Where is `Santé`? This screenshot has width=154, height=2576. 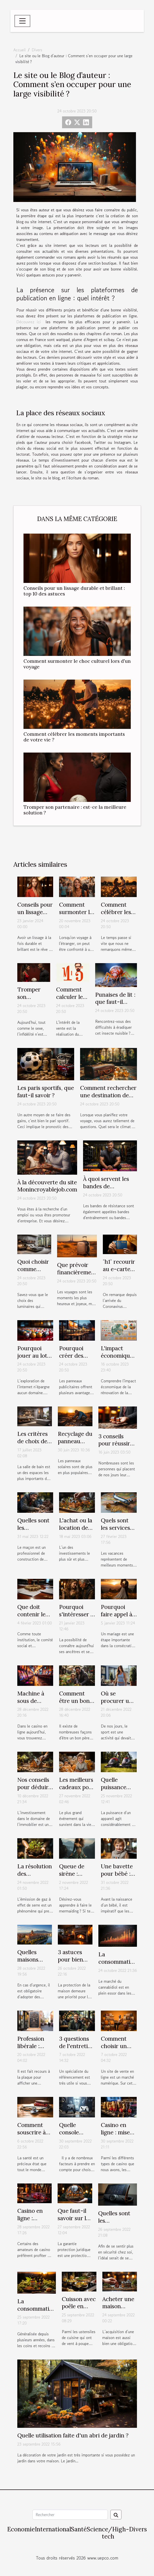 Santé is located at coordinates (79, 2529).